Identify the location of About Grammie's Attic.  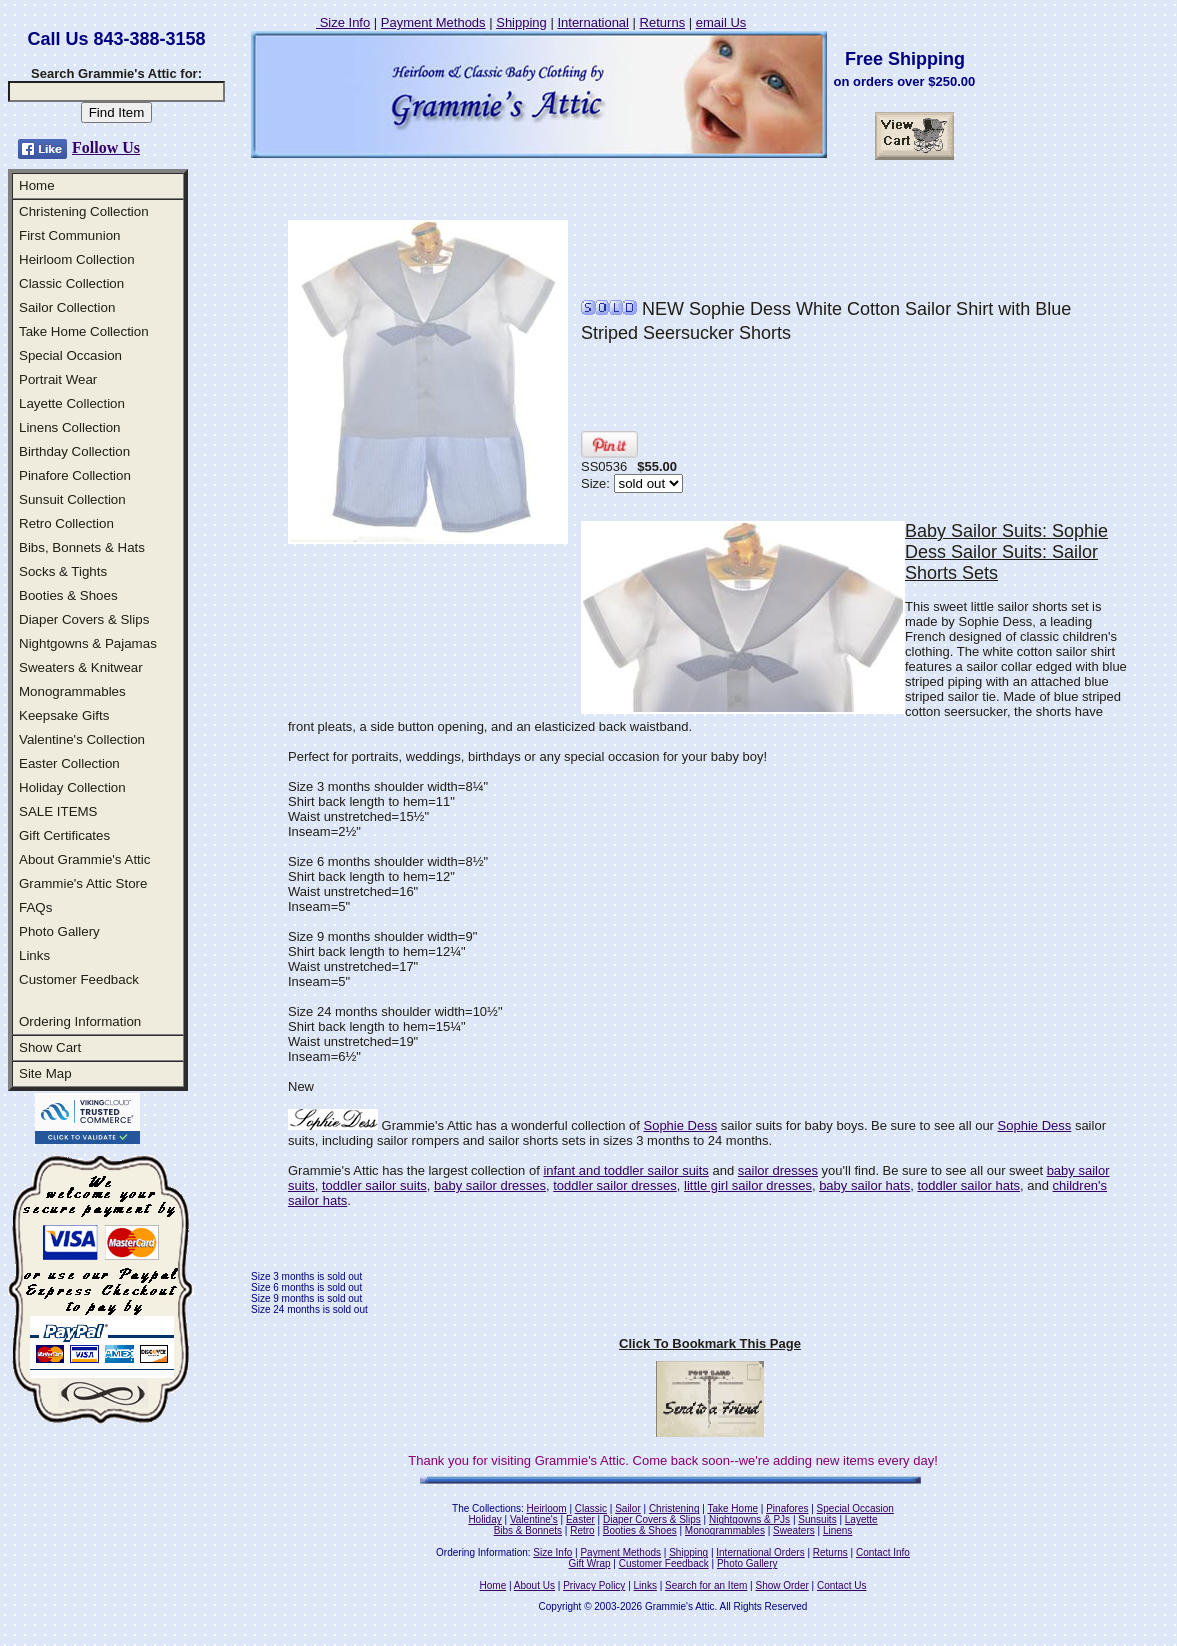
(84, 859).